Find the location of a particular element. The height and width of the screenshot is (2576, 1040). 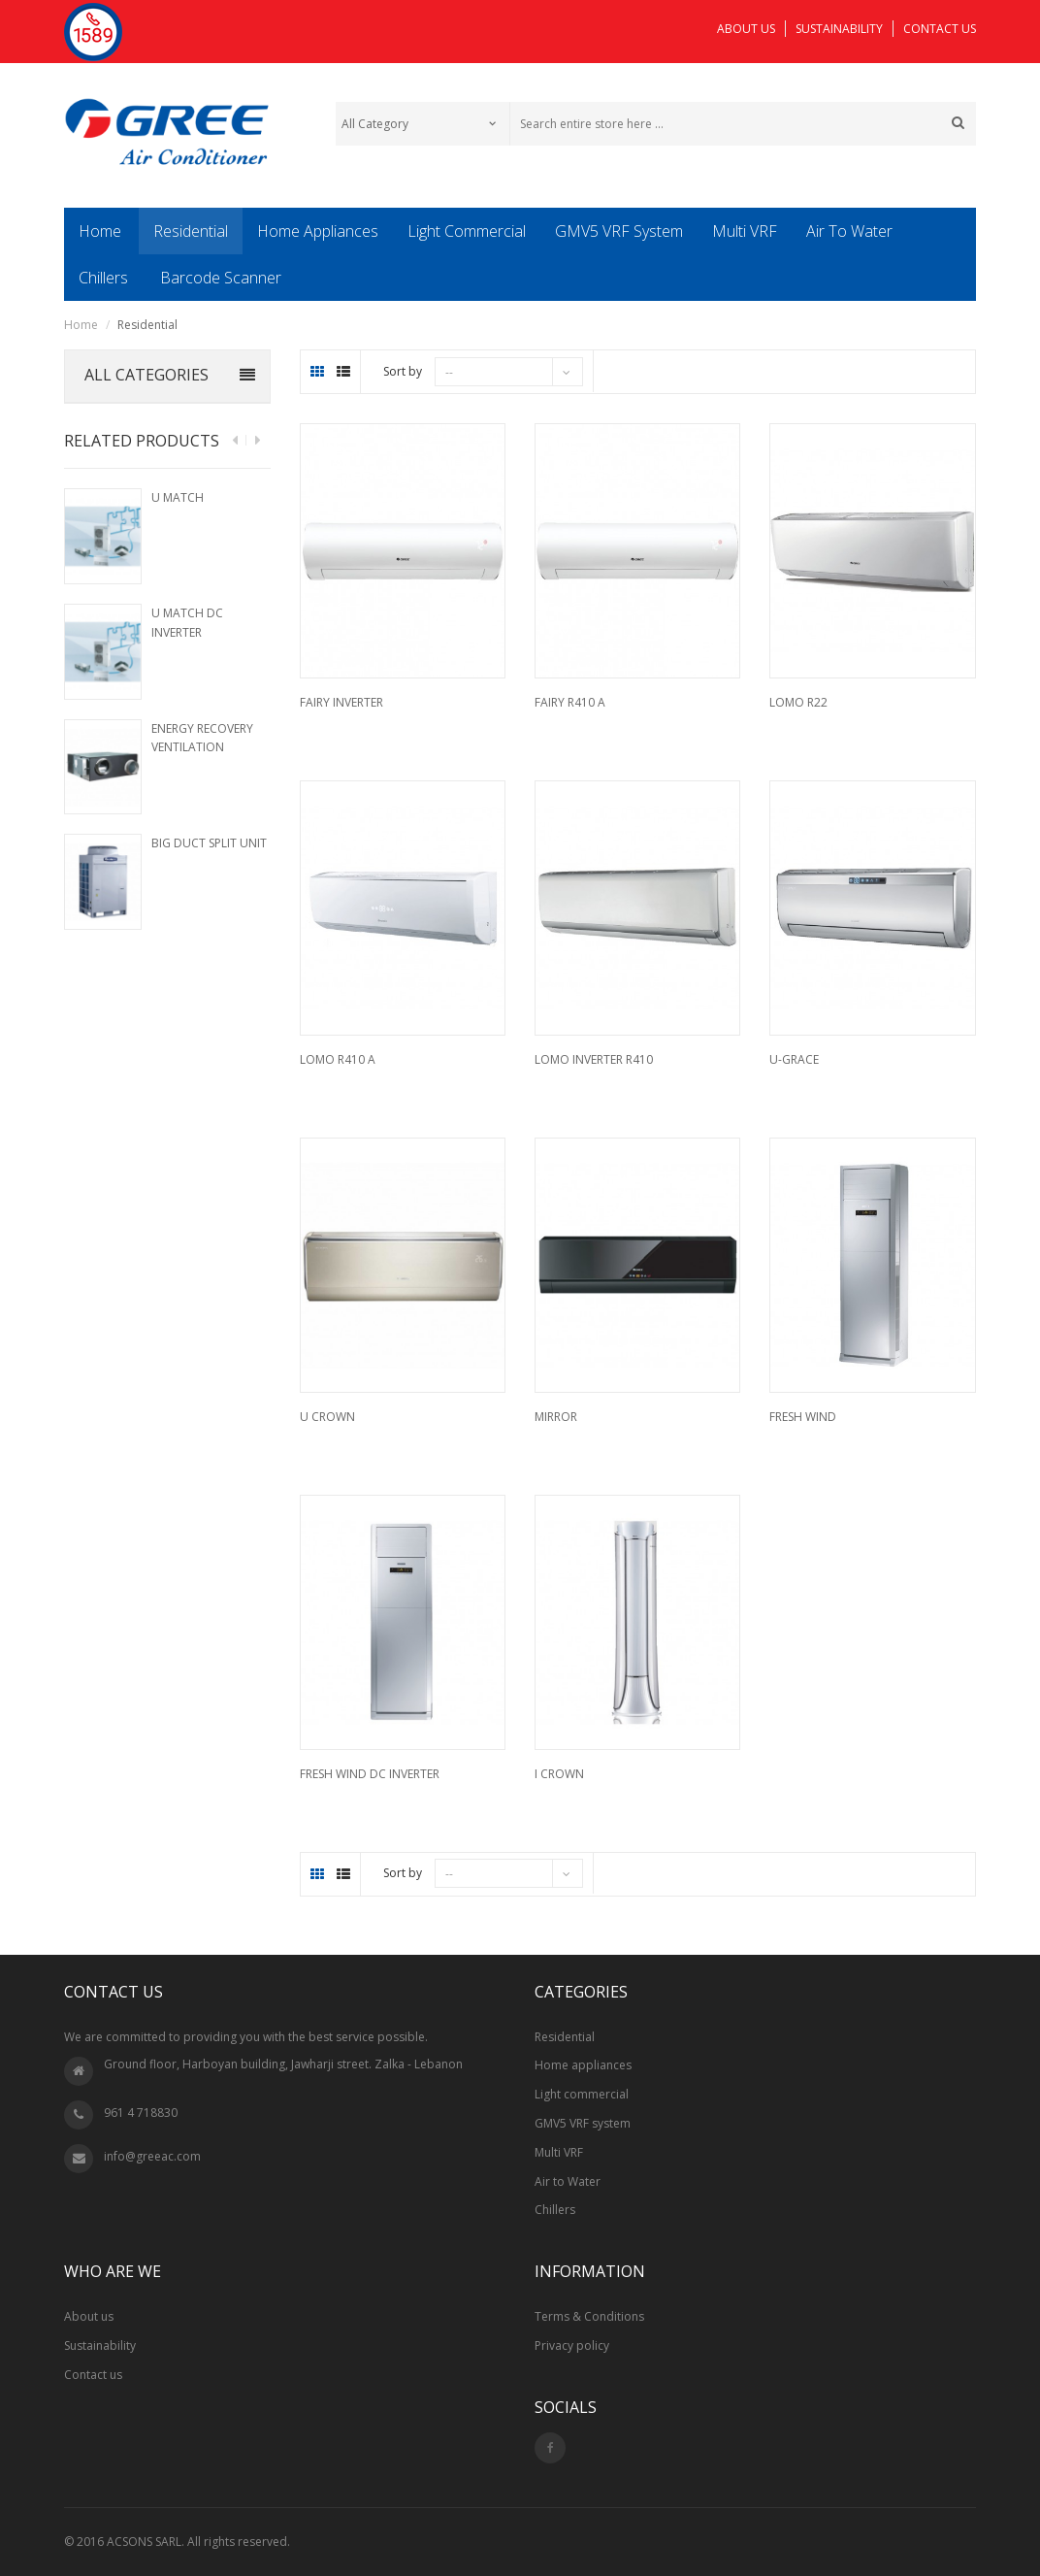

Chillers is located at coordinates (555, 2209).